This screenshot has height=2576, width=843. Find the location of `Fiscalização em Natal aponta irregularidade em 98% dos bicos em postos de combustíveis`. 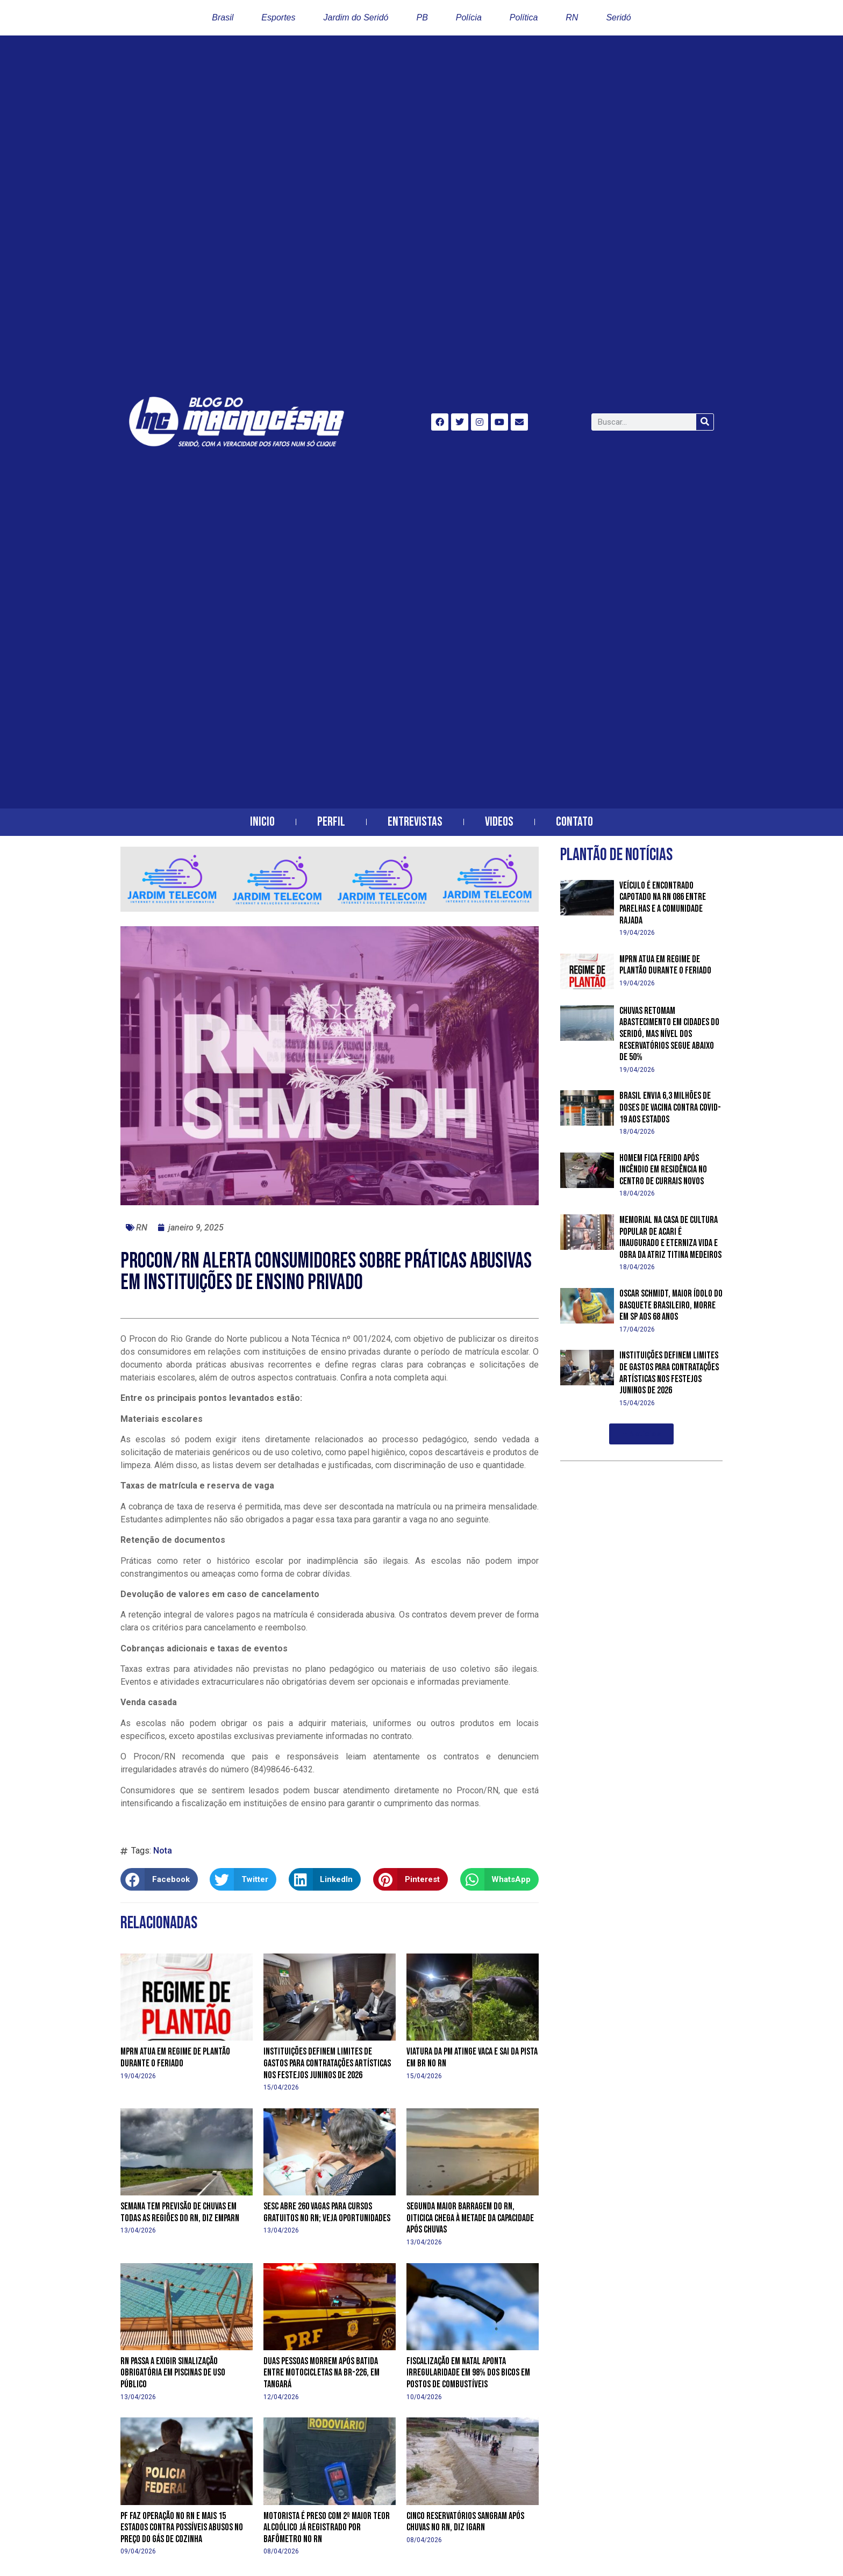

Fiscalização em Natal aponta irregularidade em 98% dos bicos em postos de combustíveis is located at coordinates (468, 2373).